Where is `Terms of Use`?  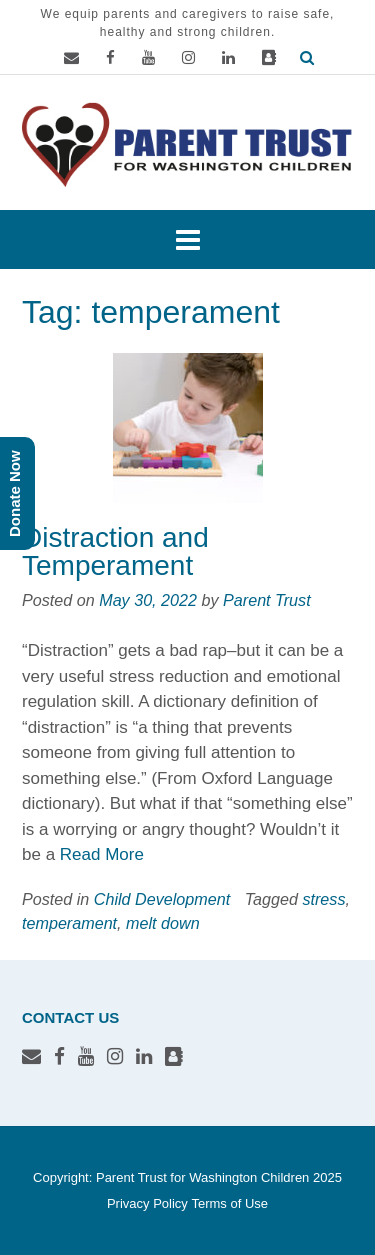 Terms of Use is located at coordinates (229, 1203).